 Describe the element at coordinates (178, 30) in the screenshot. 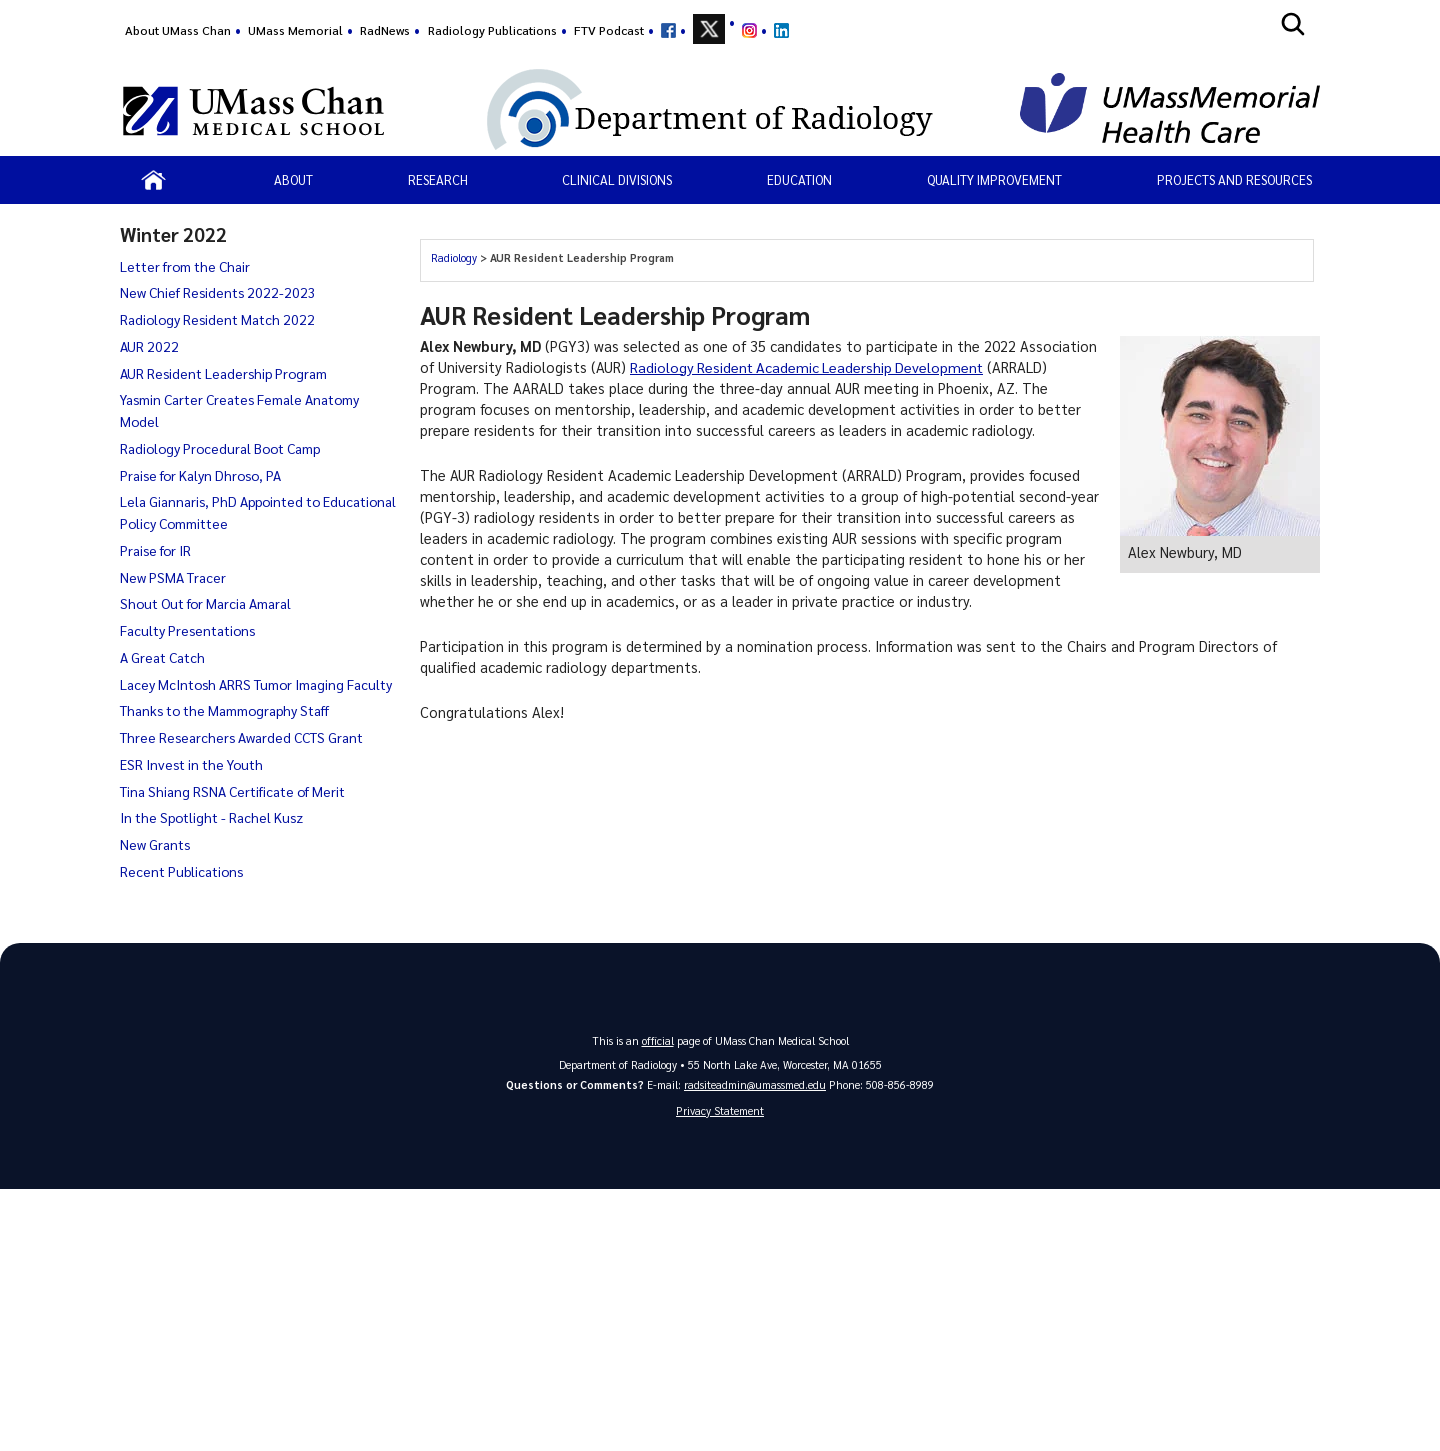

I see `About UMass Chan` at that location.